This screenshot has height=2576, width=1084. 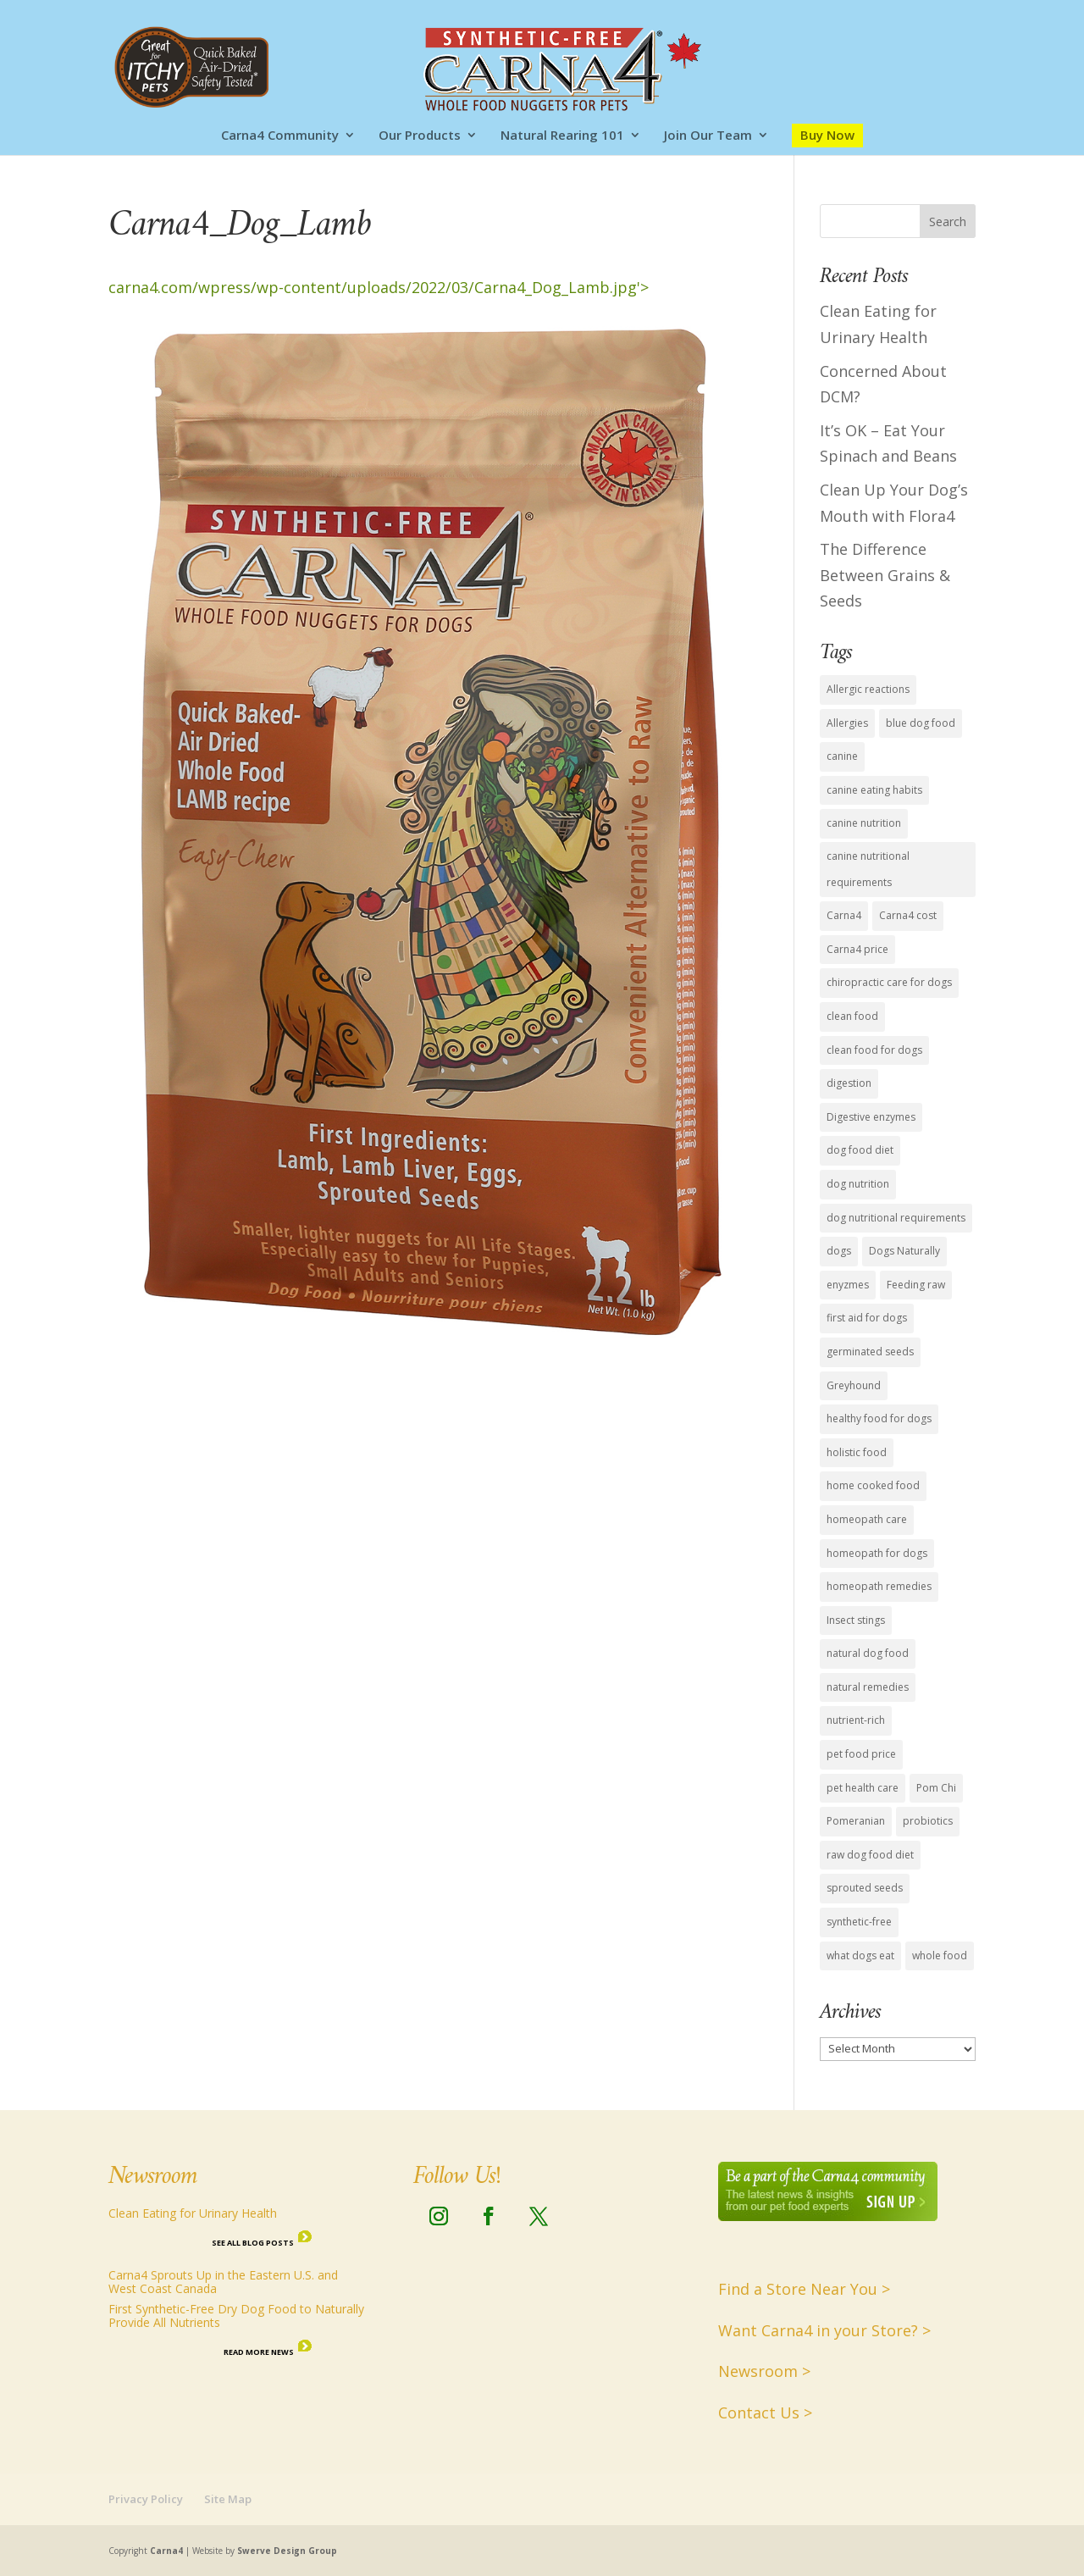 What do you see at coordinates (848, 1284) in the screenshot?
I see `enyzmes [enyzmes (9 items)]` at bounding box center [848, 1284].